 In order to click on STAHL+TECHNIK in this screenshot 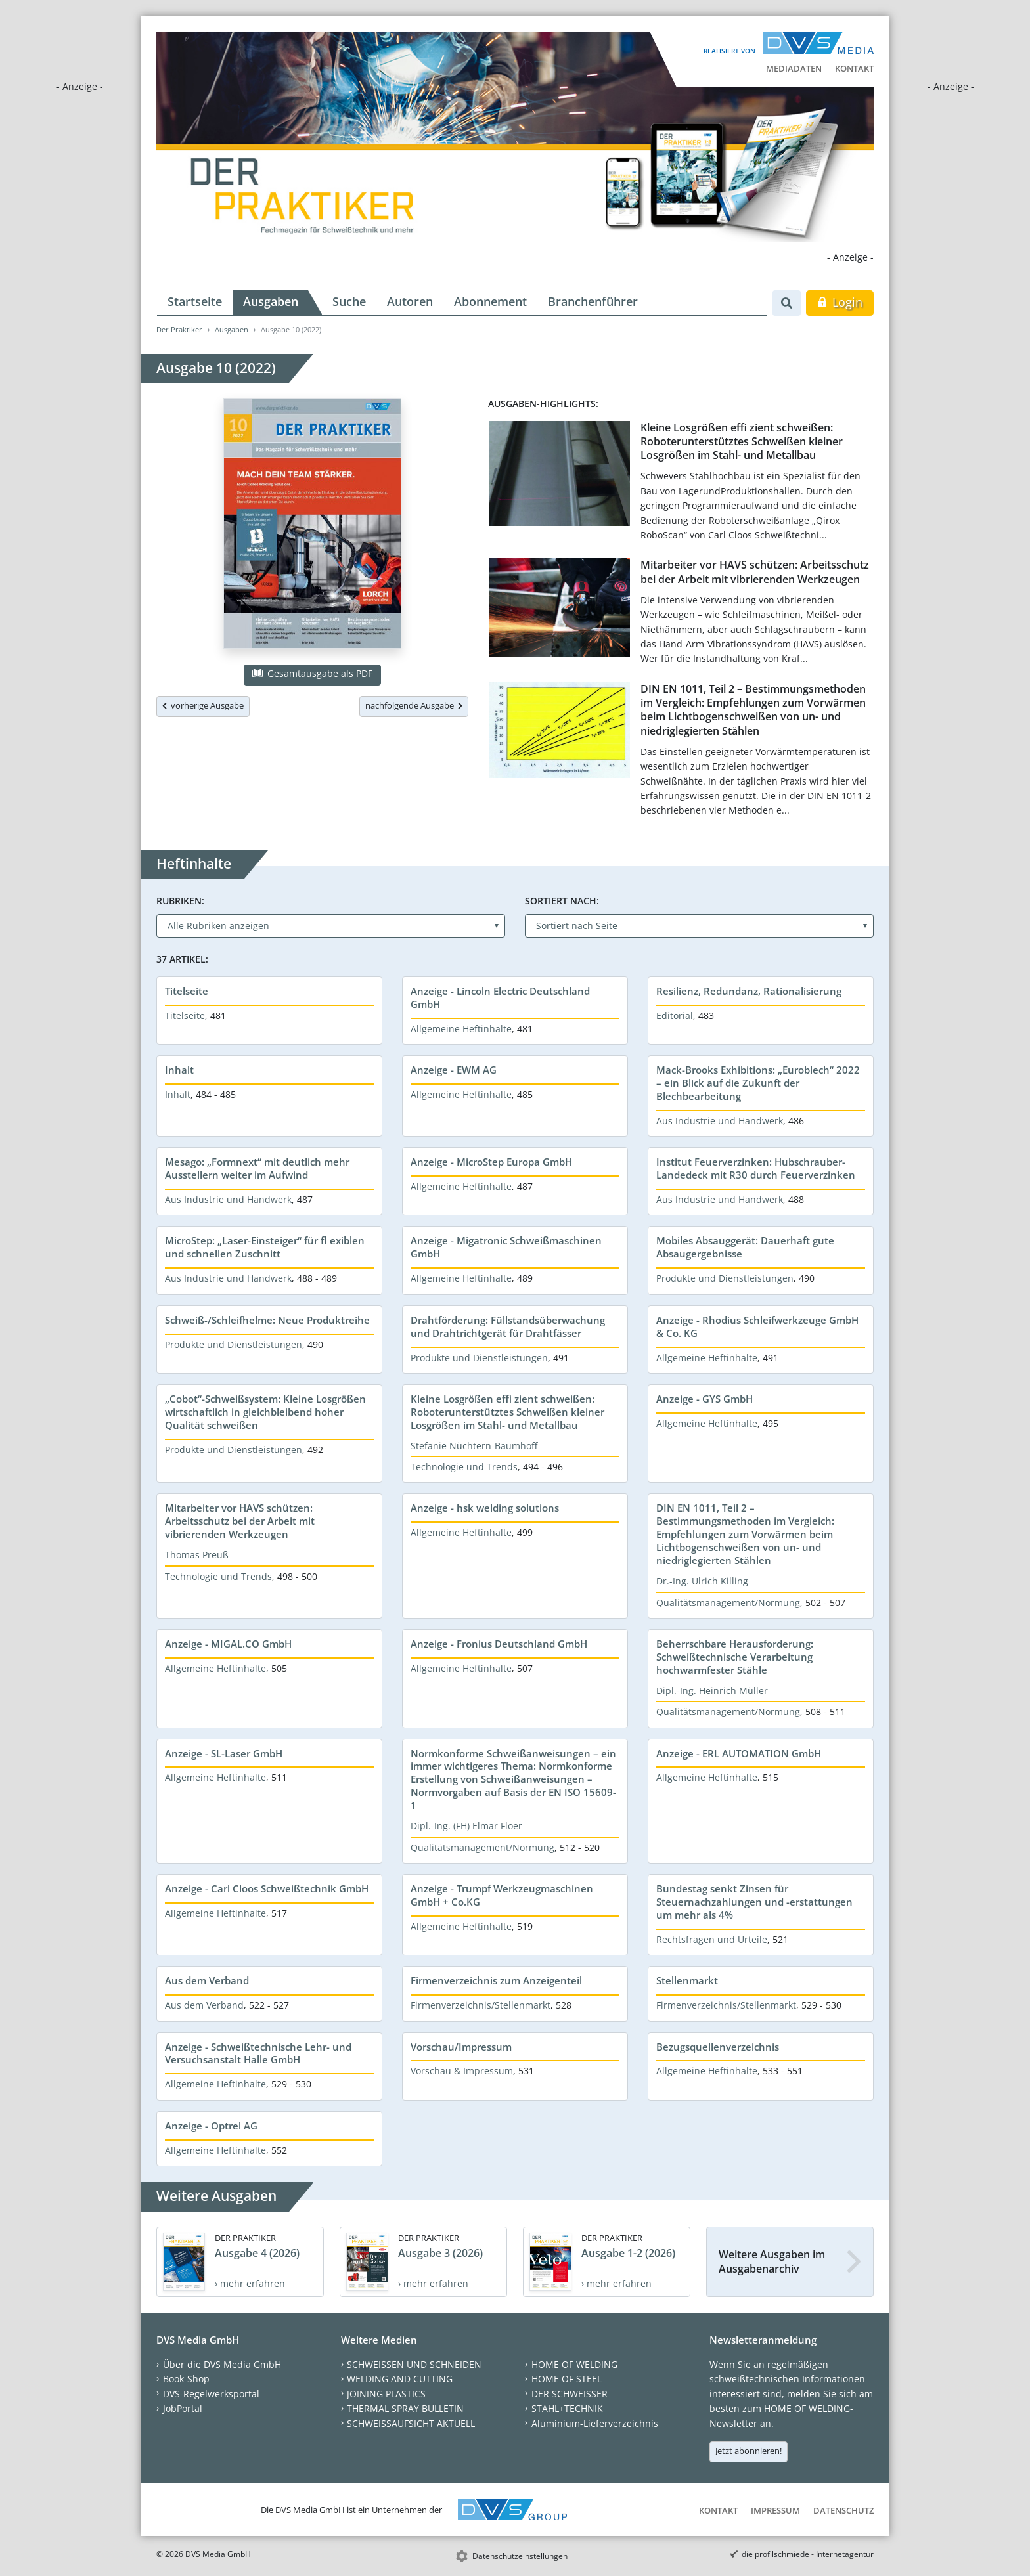, I will do `click(567, 2408)`.